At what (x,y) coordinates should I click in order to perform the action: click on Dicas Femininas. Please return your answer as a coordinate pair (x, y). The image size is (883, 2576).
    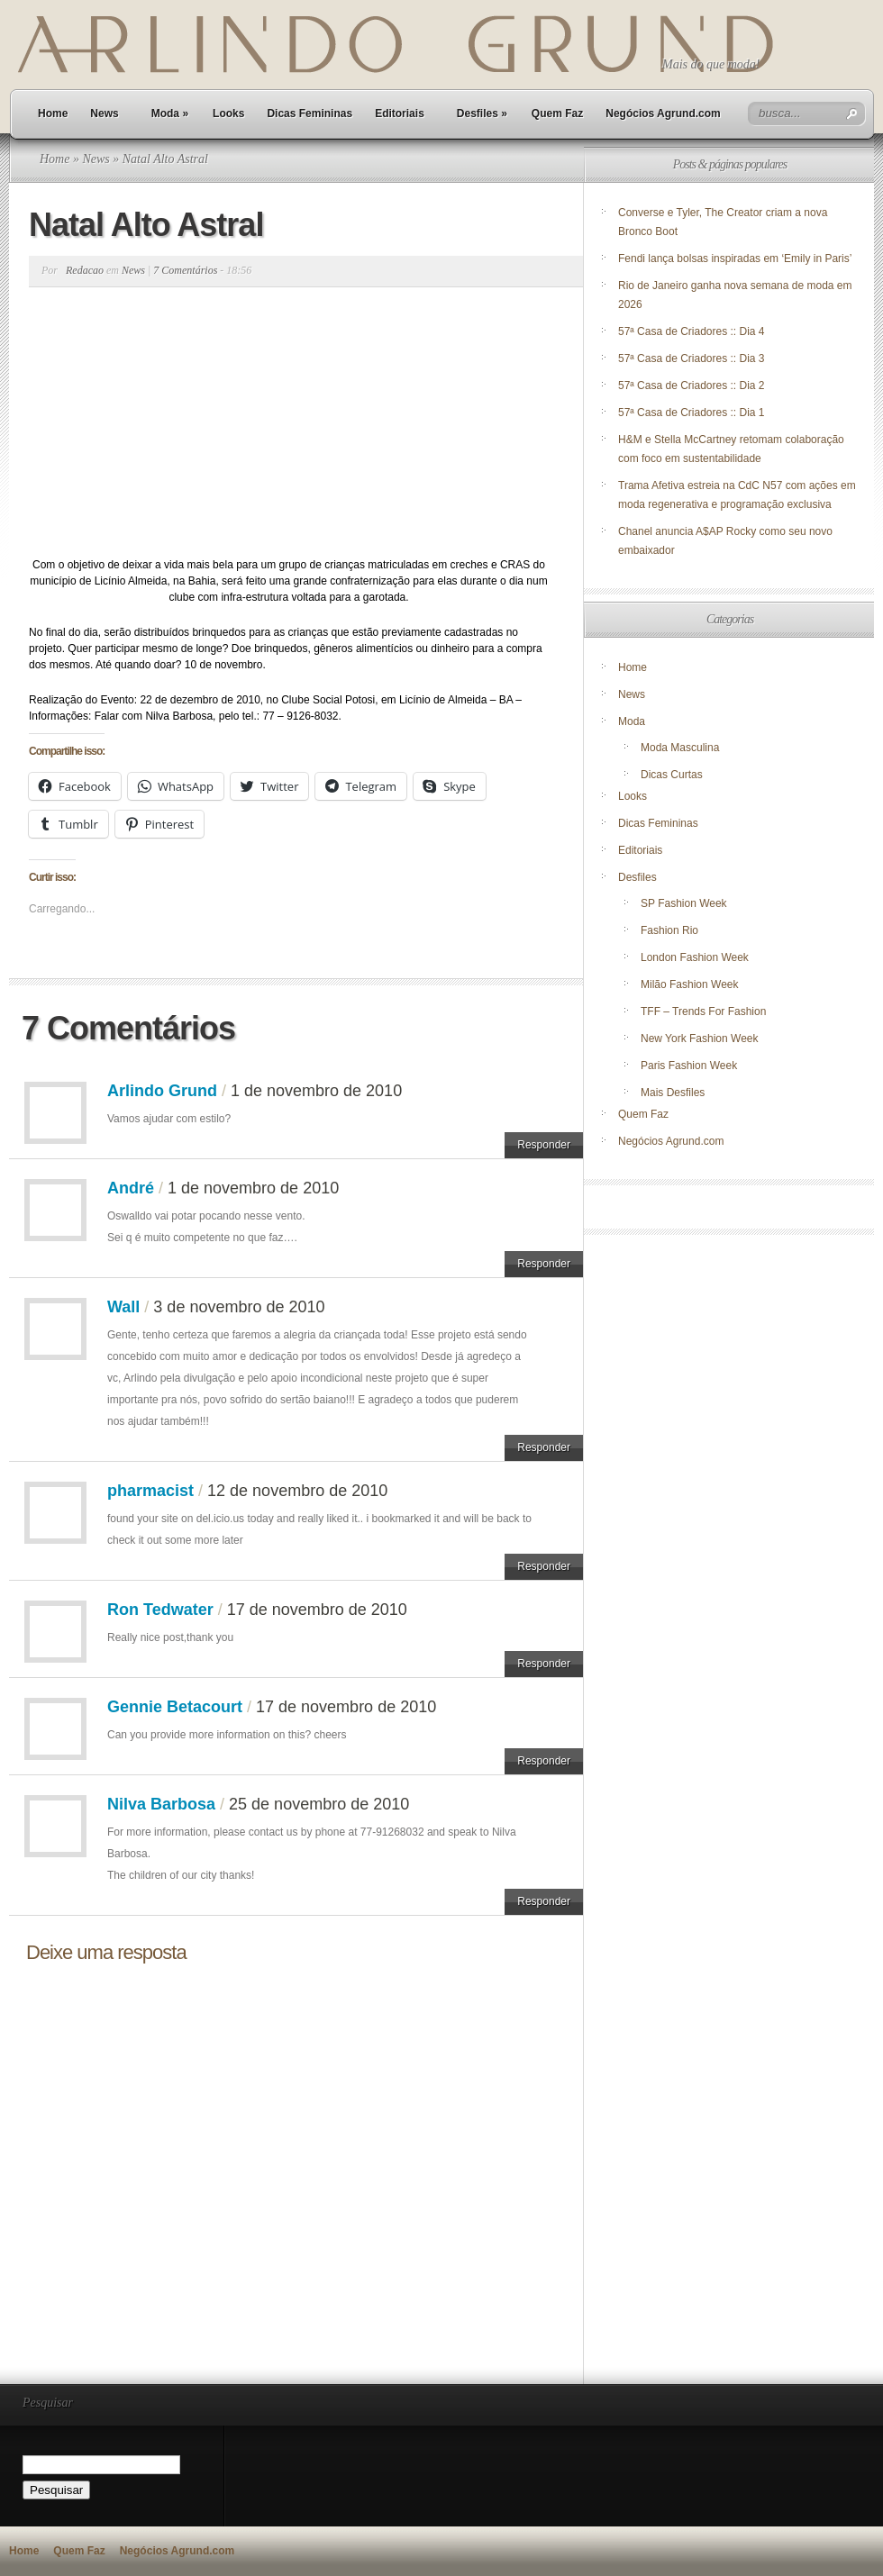
    Looking at the image, I should click on (309, 113).